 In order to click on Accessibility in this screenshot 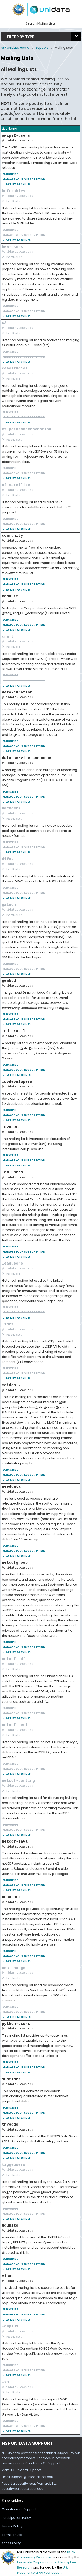, I will do `click(11, 2543)`.